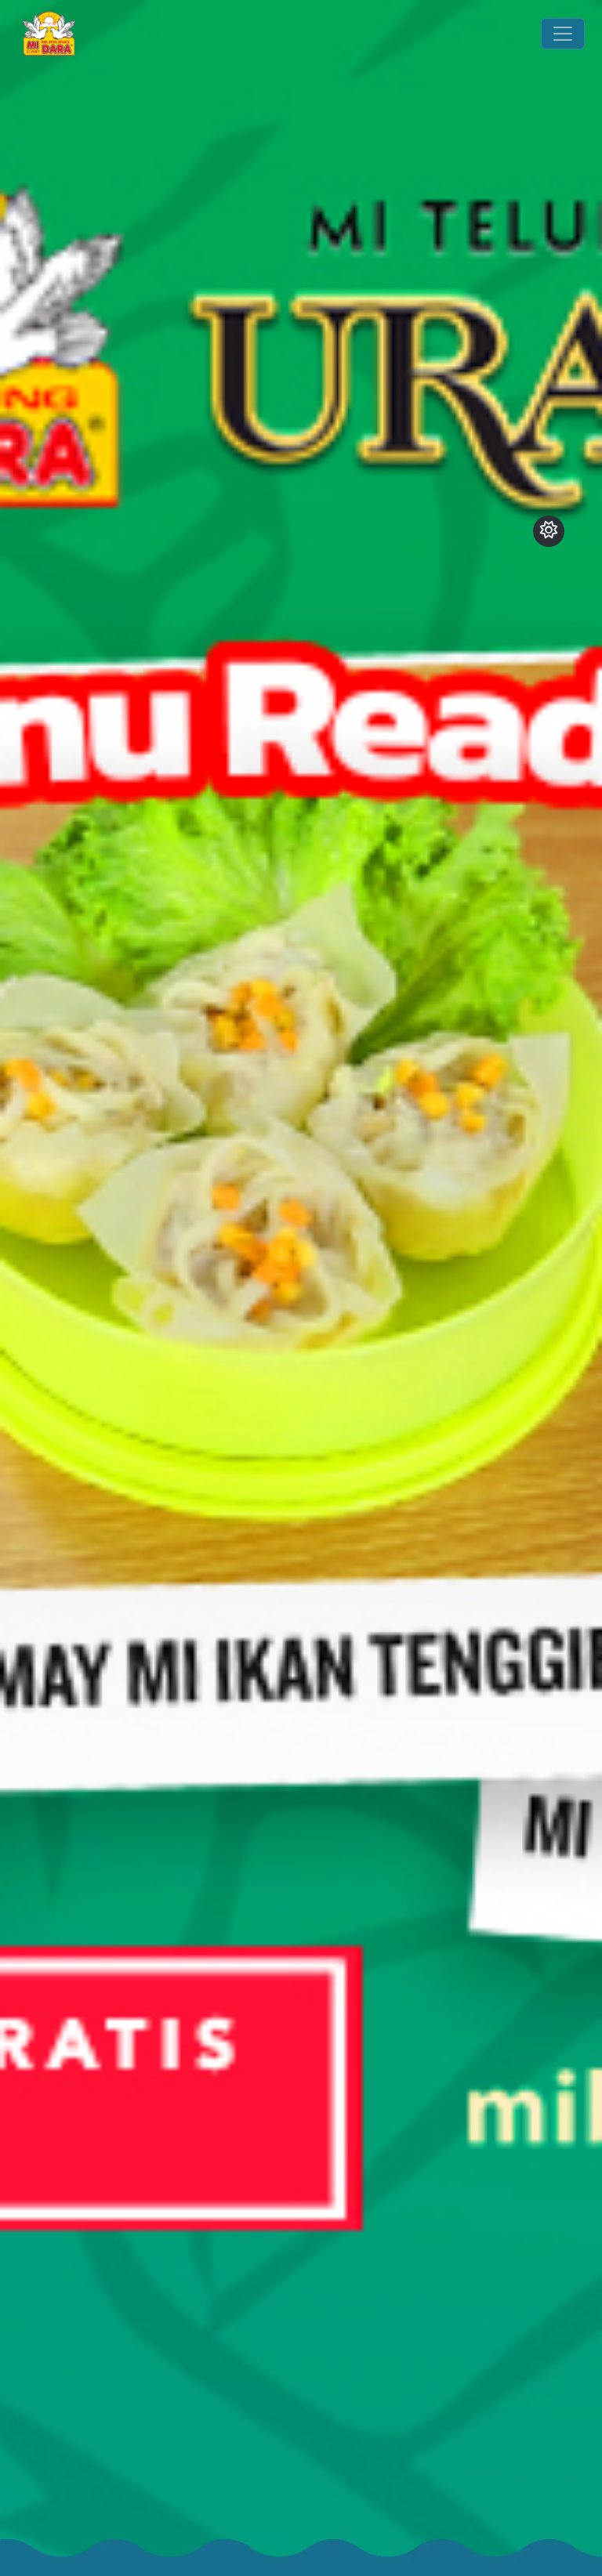 This screenshot has width=602, height=2576. What do you see at coordinates (563, 33) in the screenshot?
I see `[Toggle navigation]` at bounding box center [563, 33].